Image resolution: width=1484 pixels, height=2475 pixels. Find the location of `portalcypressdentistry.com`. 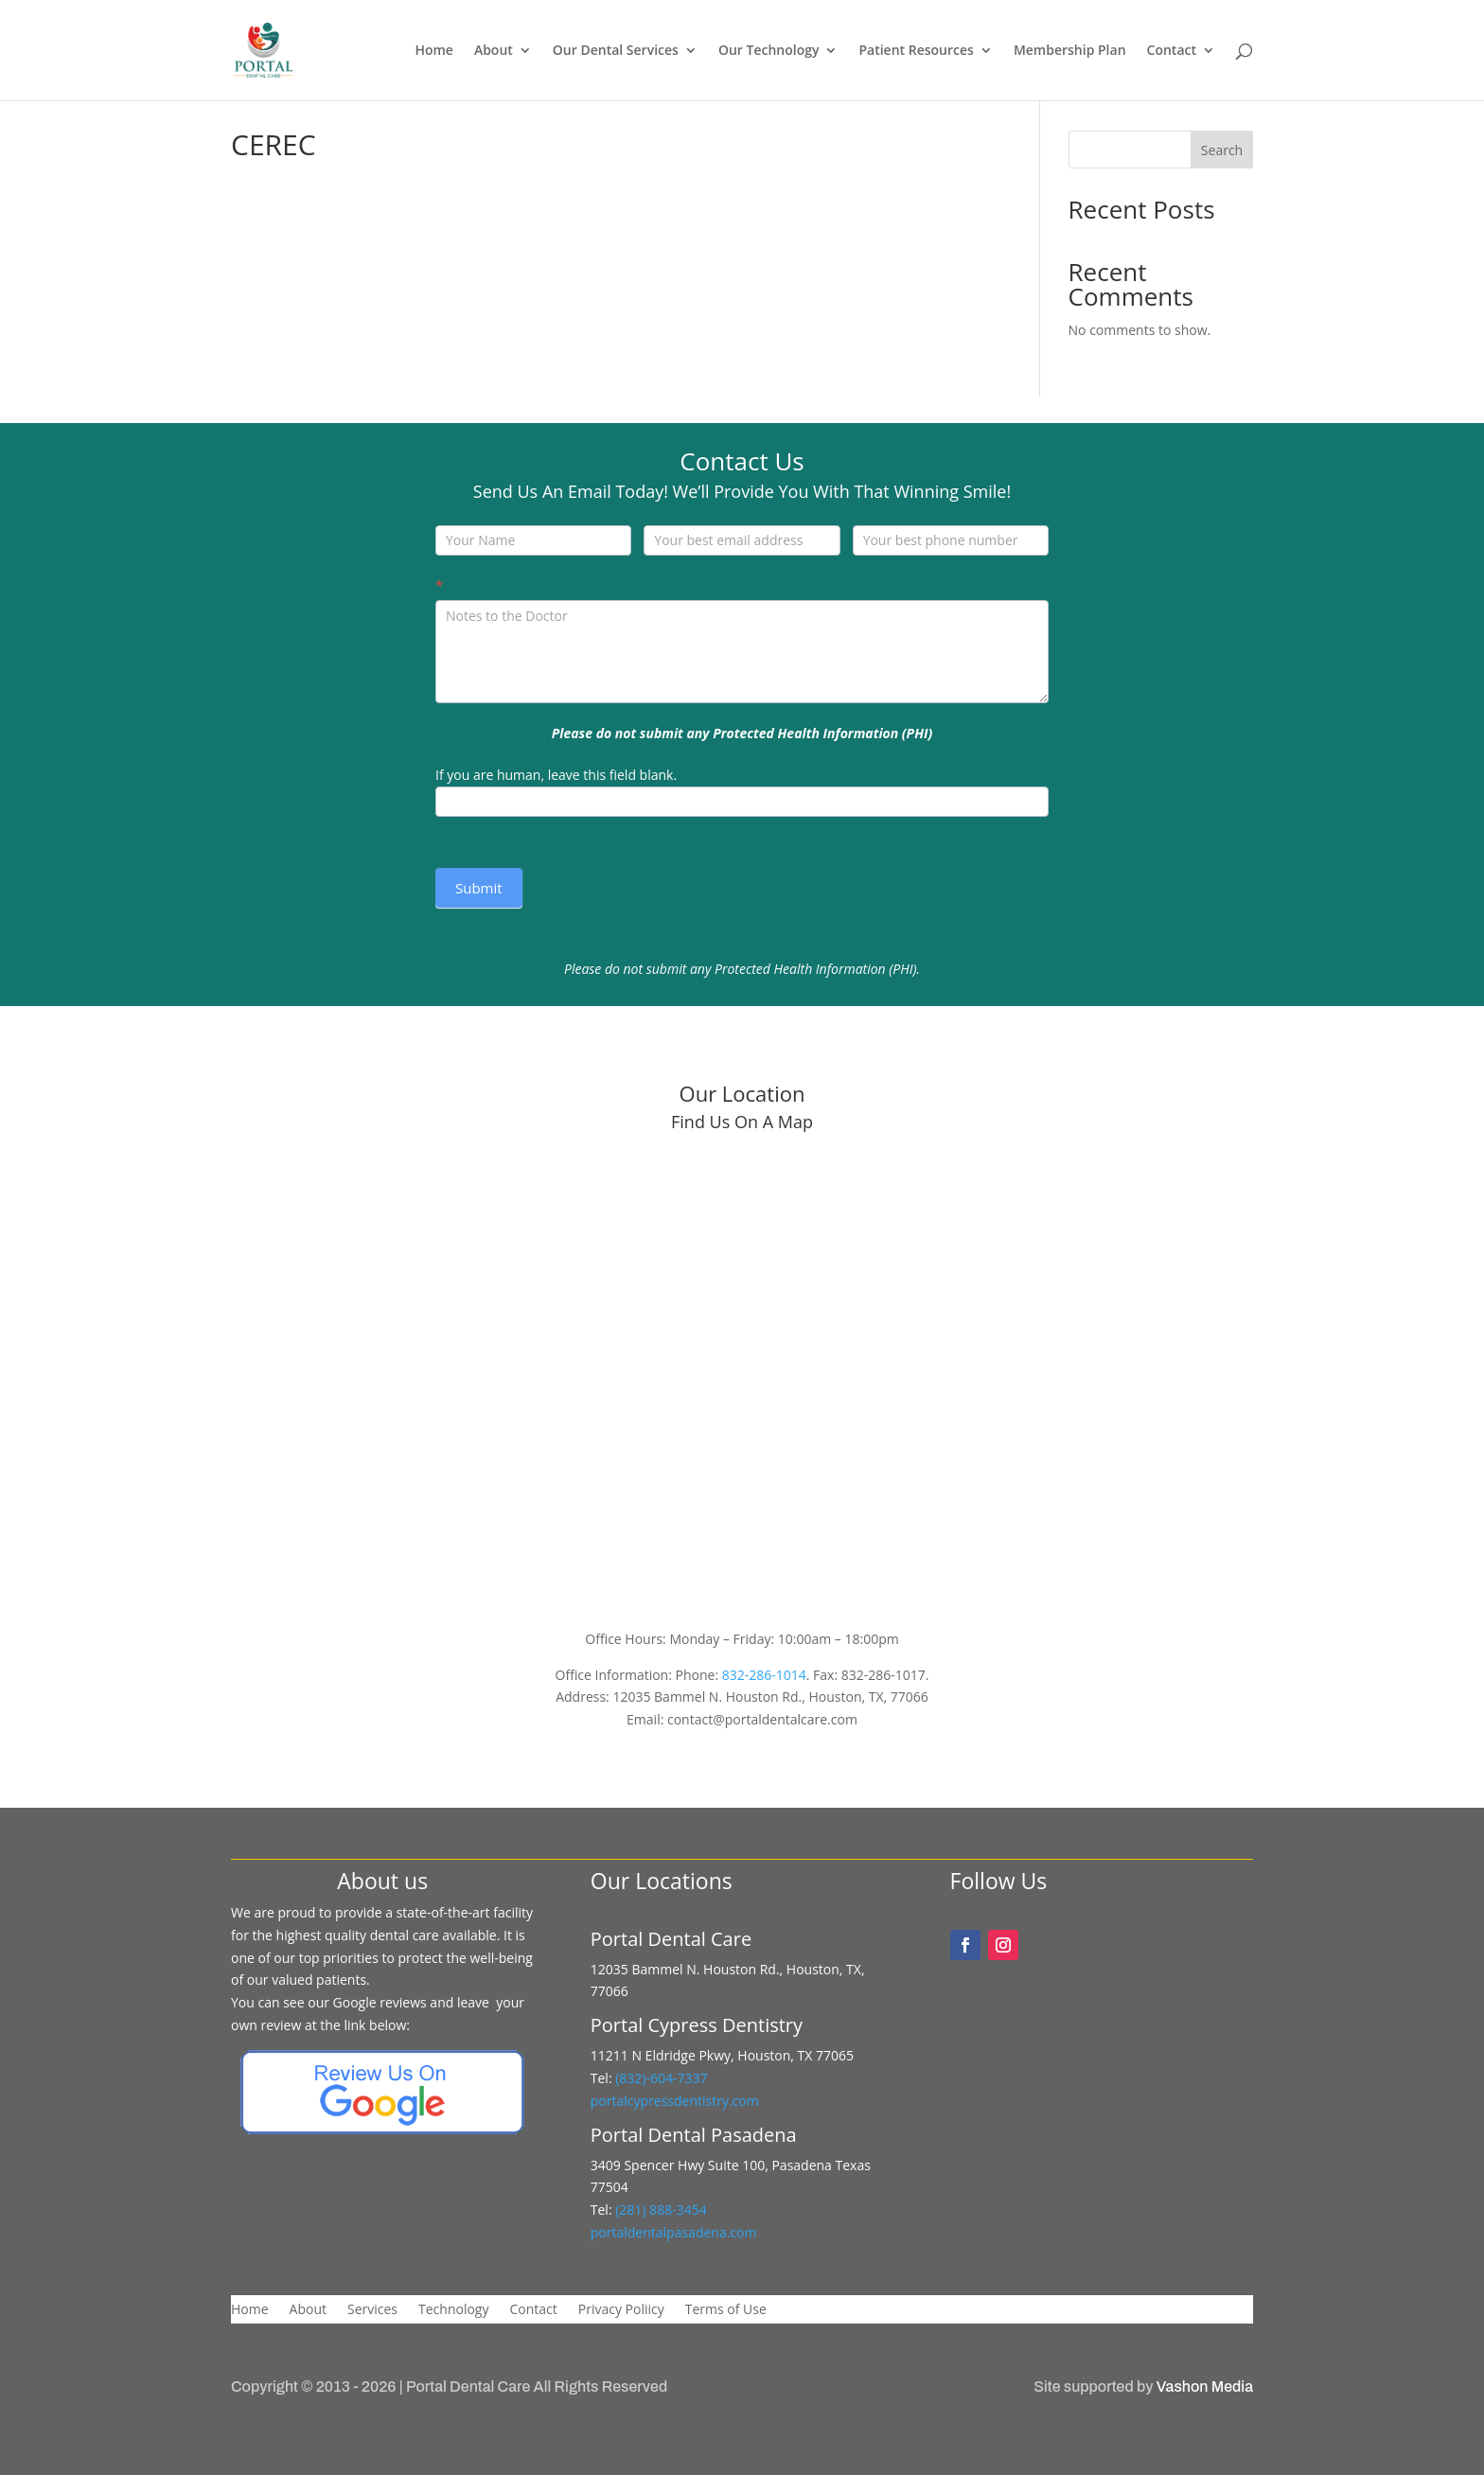

portalcypressdentistry.com is located at coordinates (675, 2101).